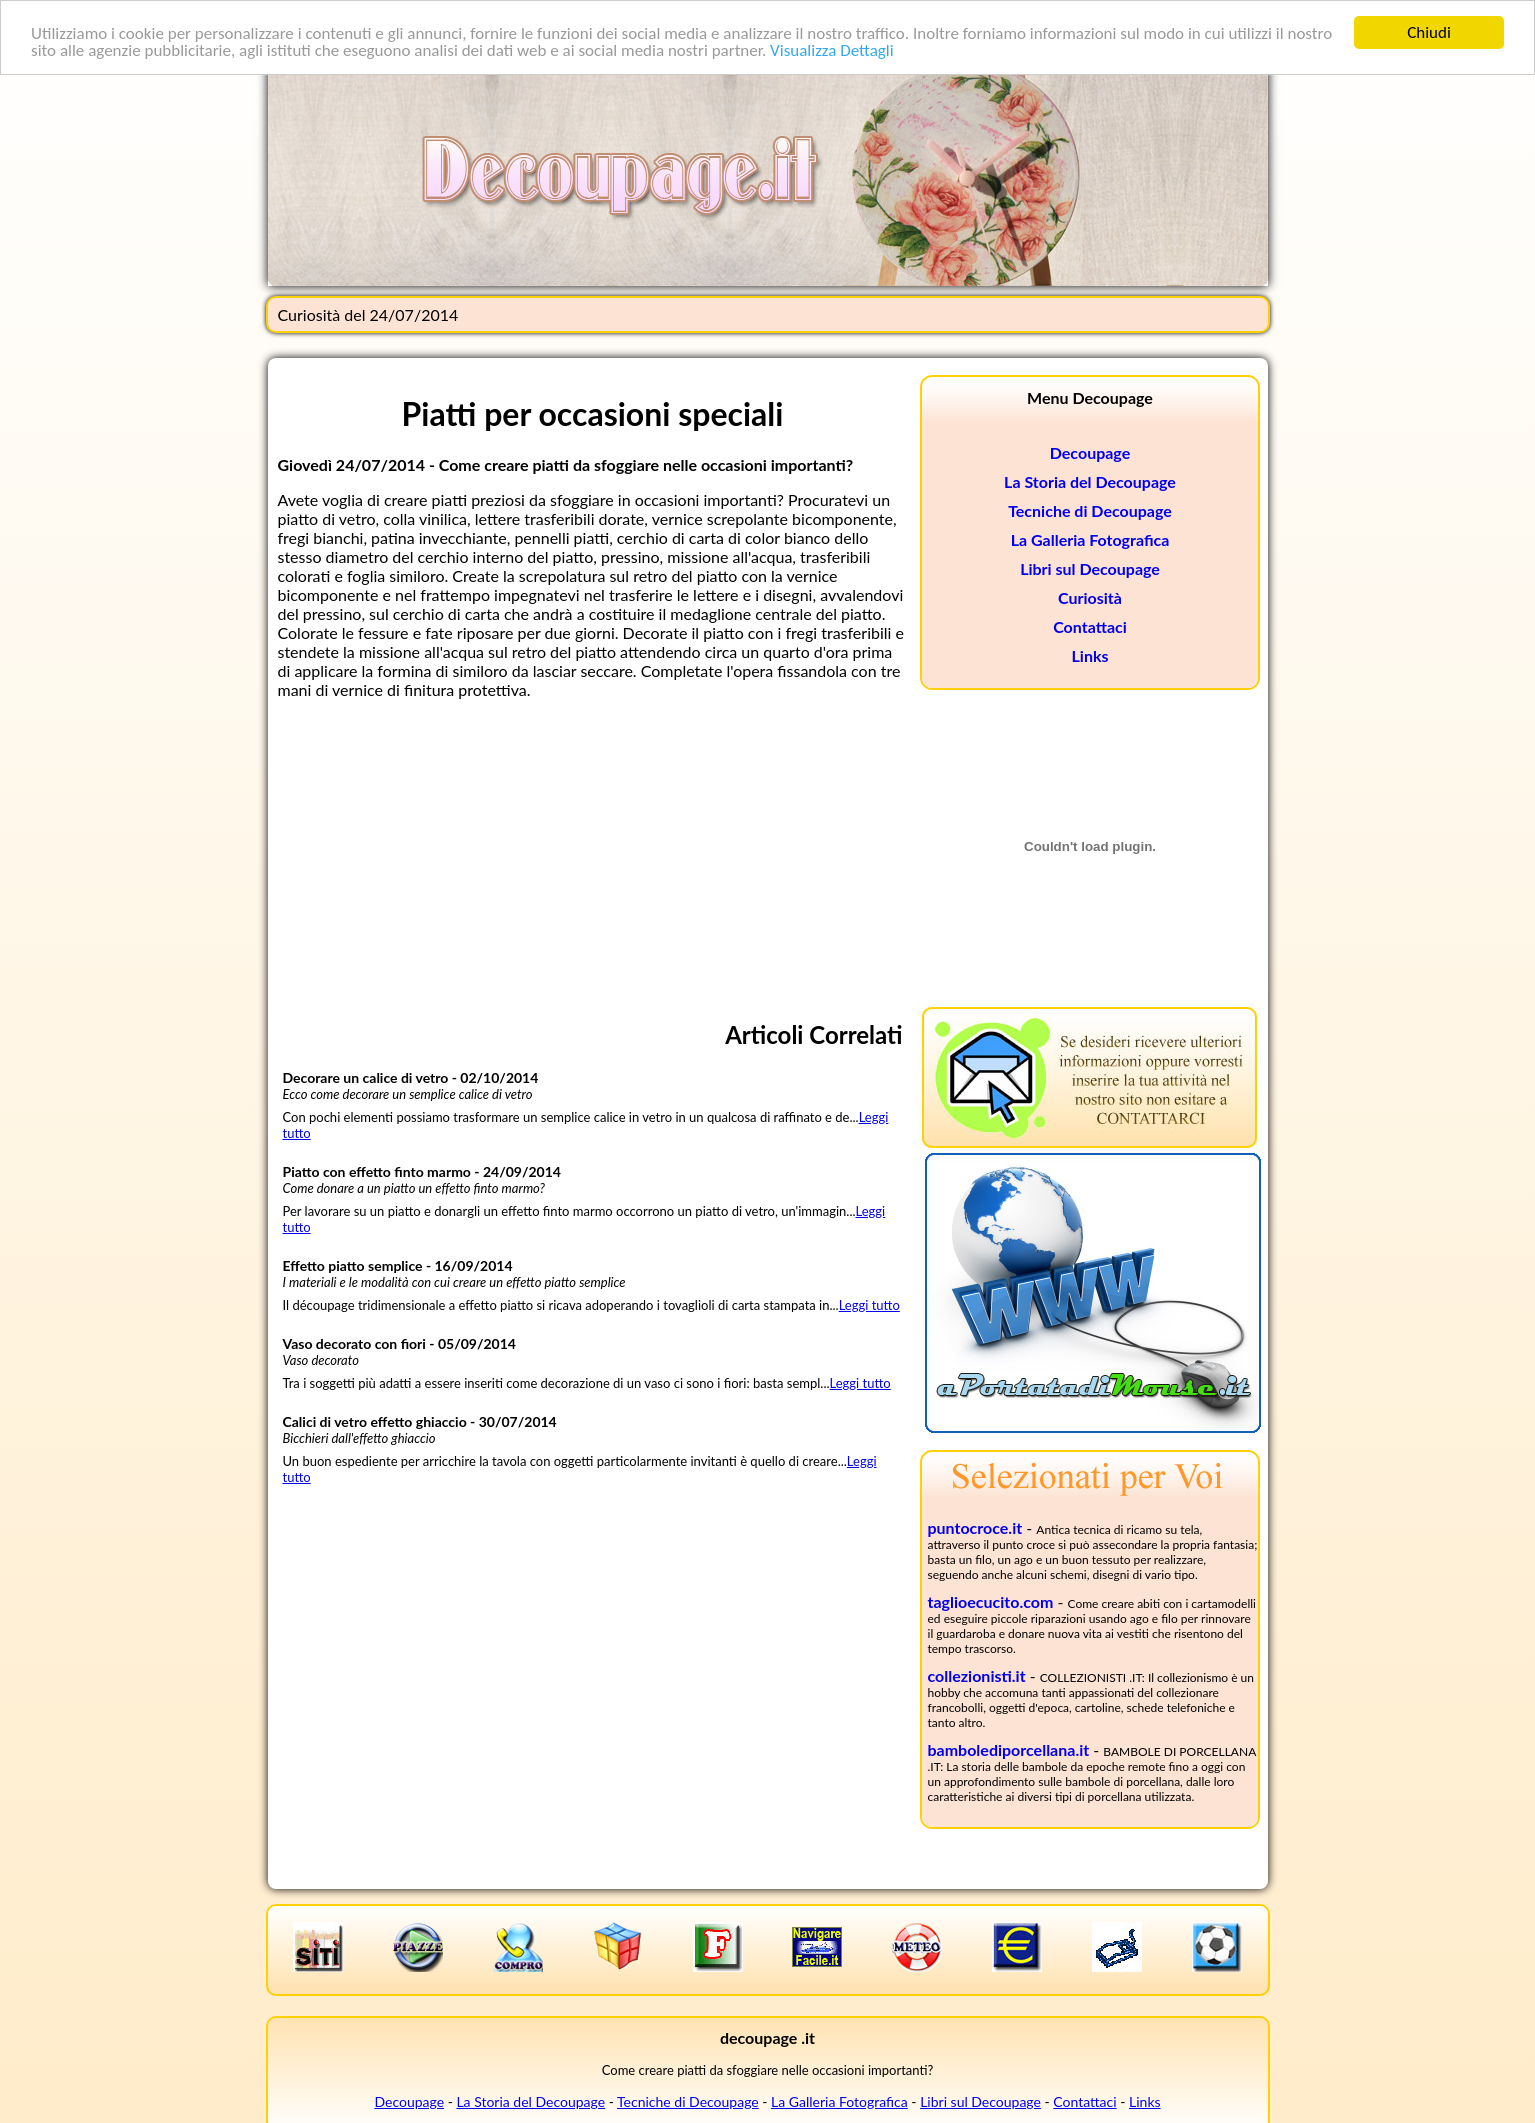 The height and width of the screenshot is (2123, 1535). What do you see at coordinates (977, 1675) in the screenshot?
I see `collezionisti.it` at bounding box center [977, 1675].